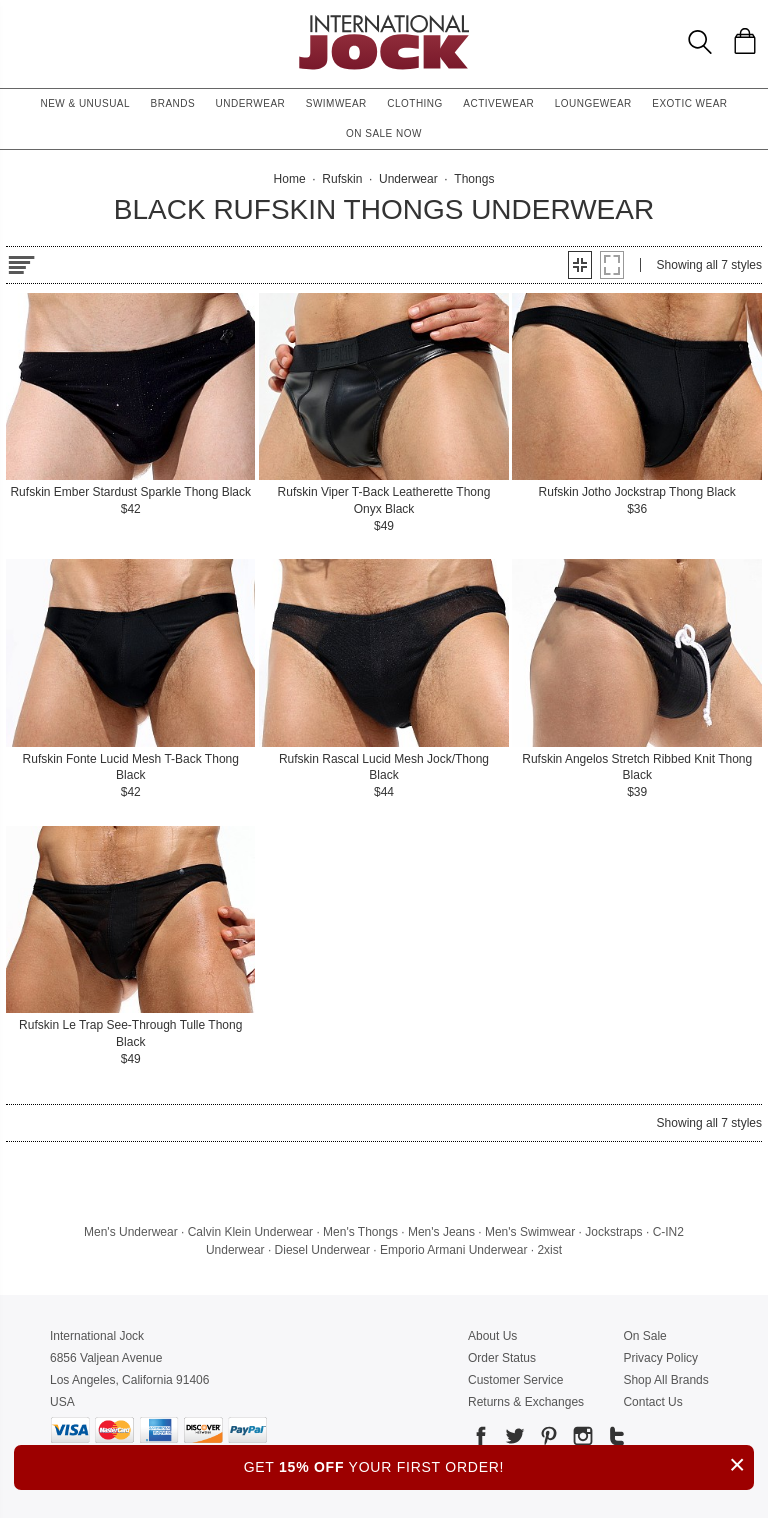  I want to click on Men's Swimwear, so click(530, 1232).